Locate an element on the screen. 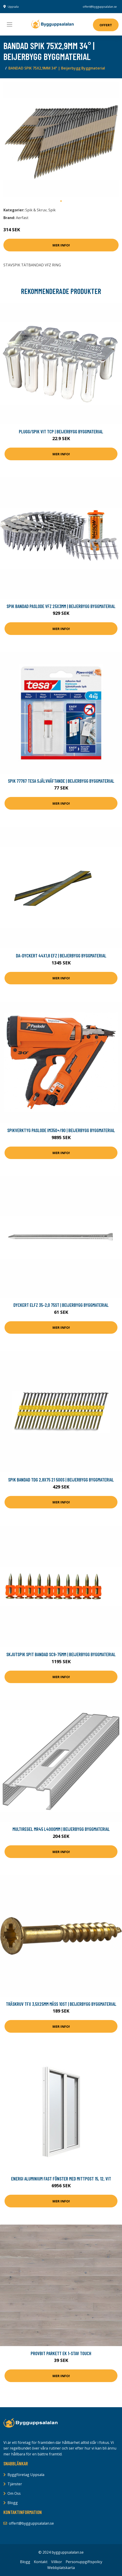 The height and width of the screenshot is (2576, 122). Personuppgiftspolicy is located at coordinates (84, 2561).